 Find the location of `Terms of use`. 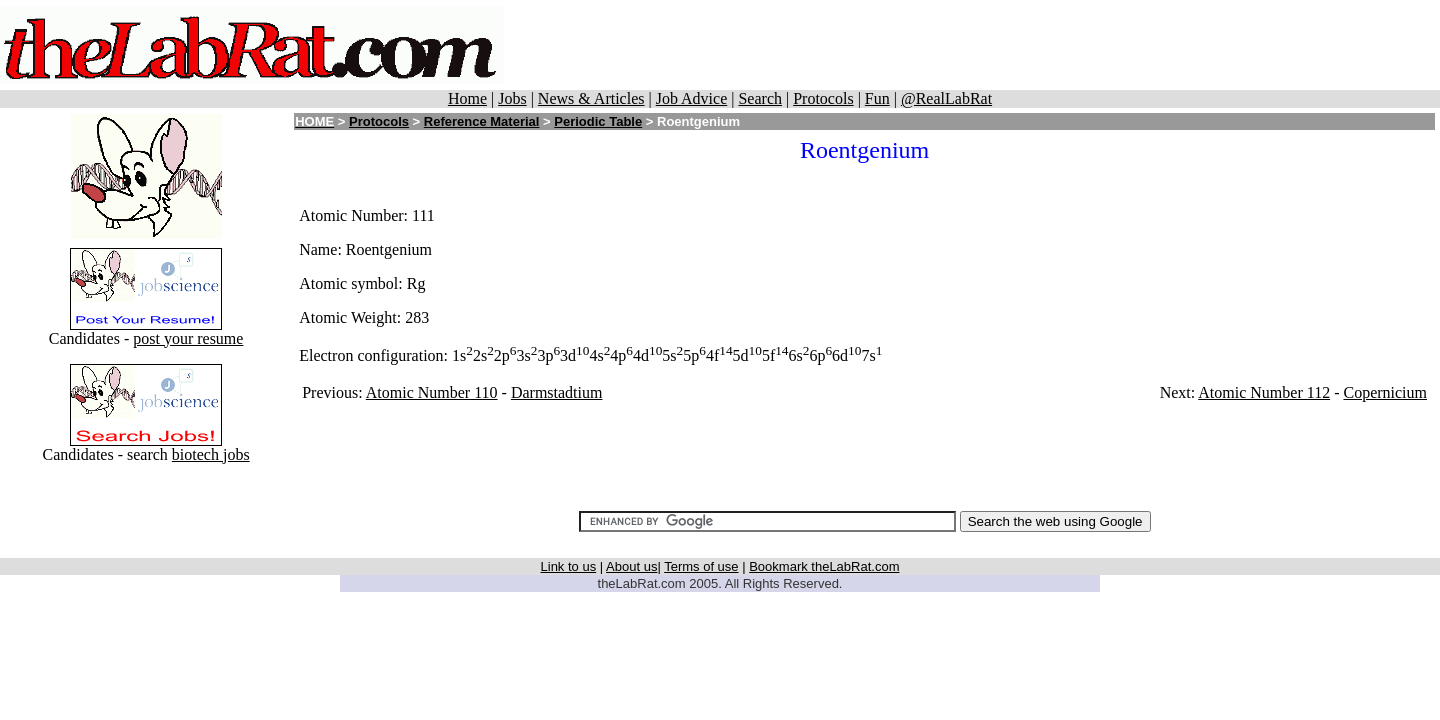

Terms of use is located at coordinates (701, 566).